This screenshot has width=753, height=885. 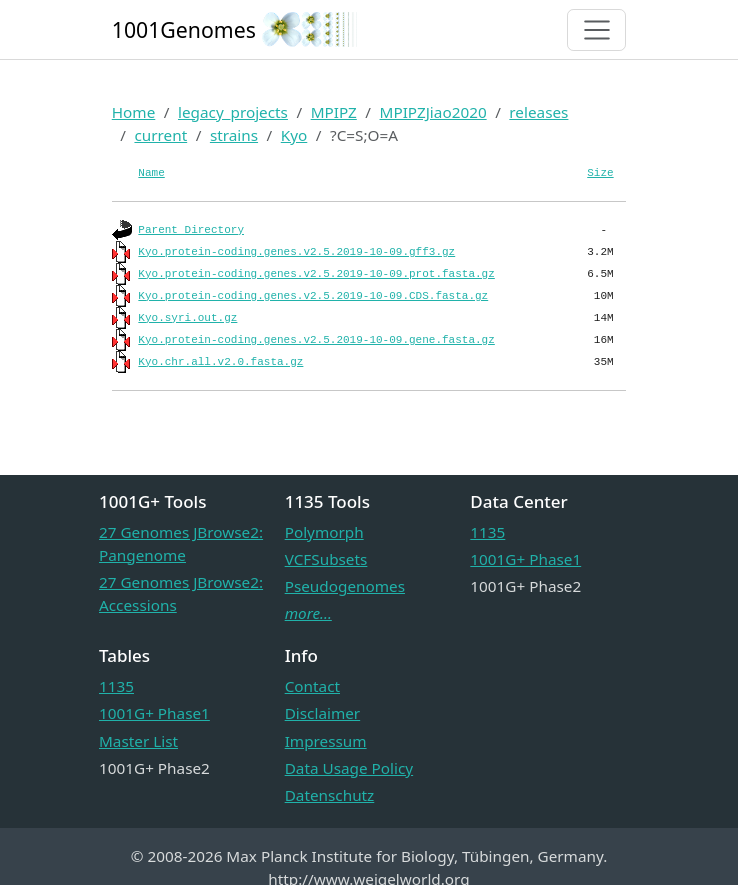 What do you see at coordinates (134, 112) in the screenshot?
I see `Home` at bounding box center [134, 112].